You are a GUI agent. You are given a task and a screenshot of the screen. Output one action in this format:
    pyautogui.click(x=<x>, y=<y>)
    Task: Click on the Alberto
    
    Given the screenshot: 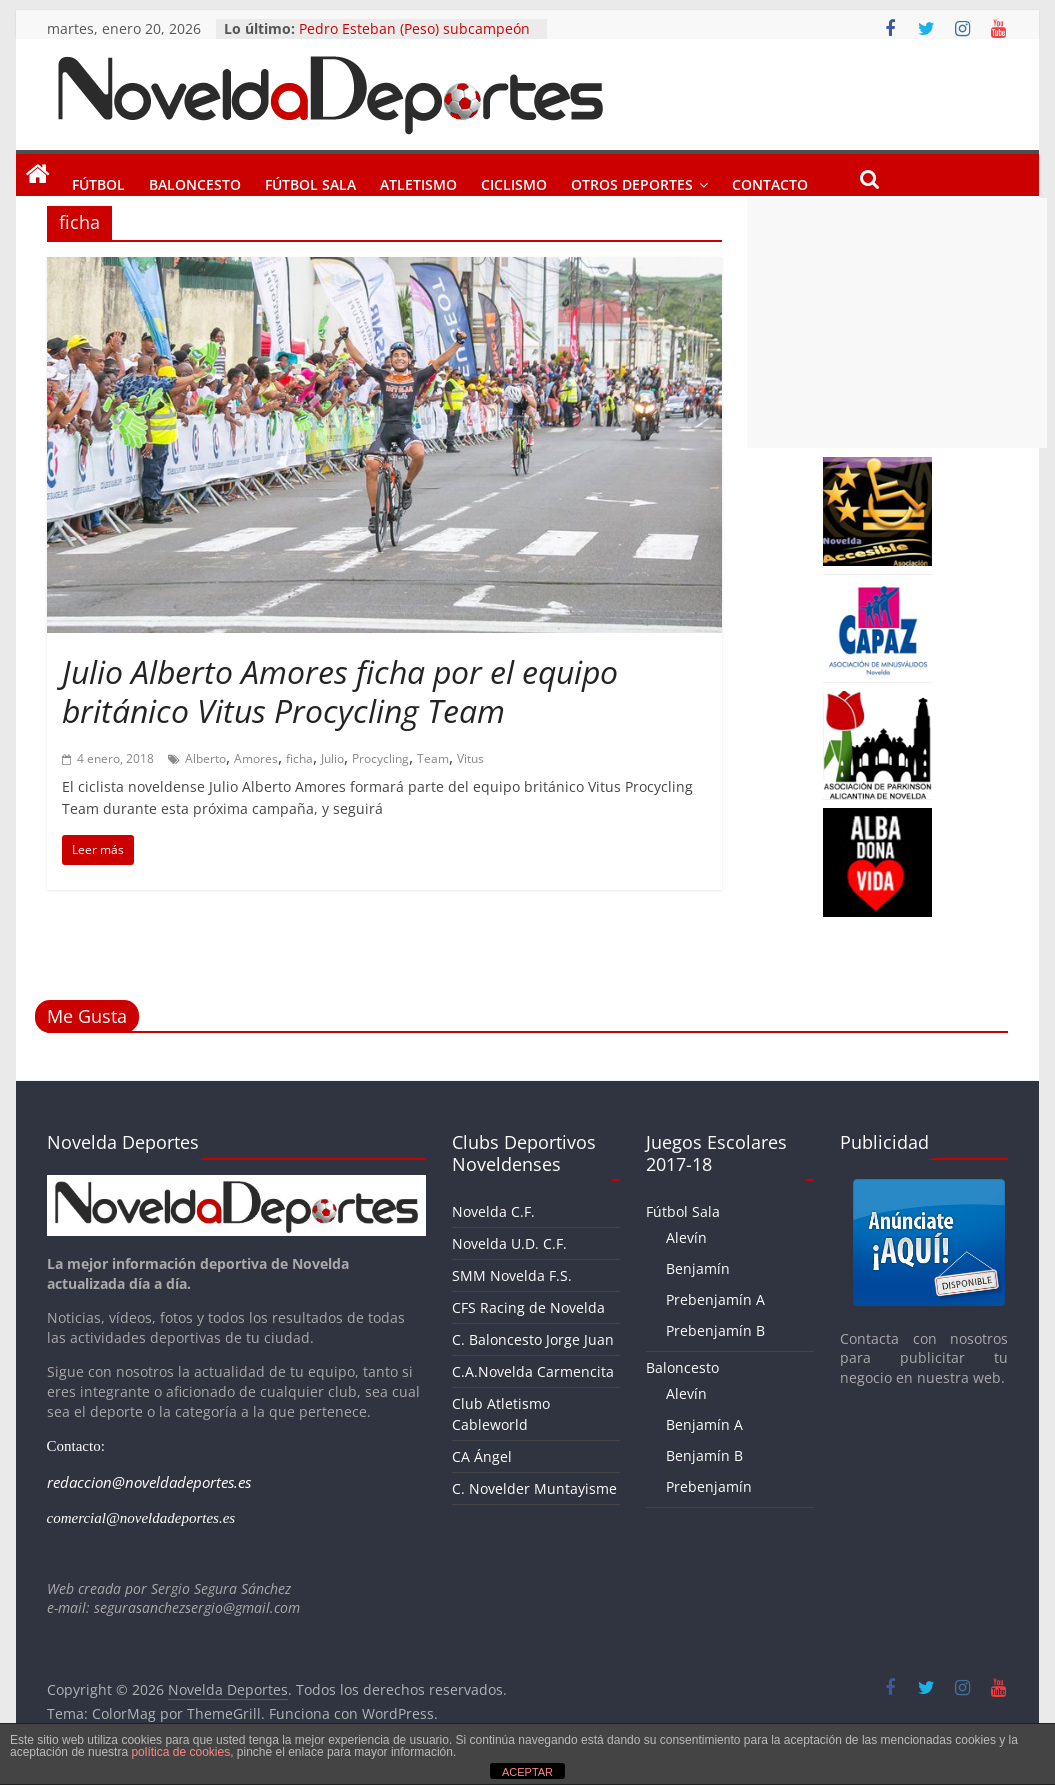 What is the action you would take?
    pyautogui.click(x=205, y=758)
    